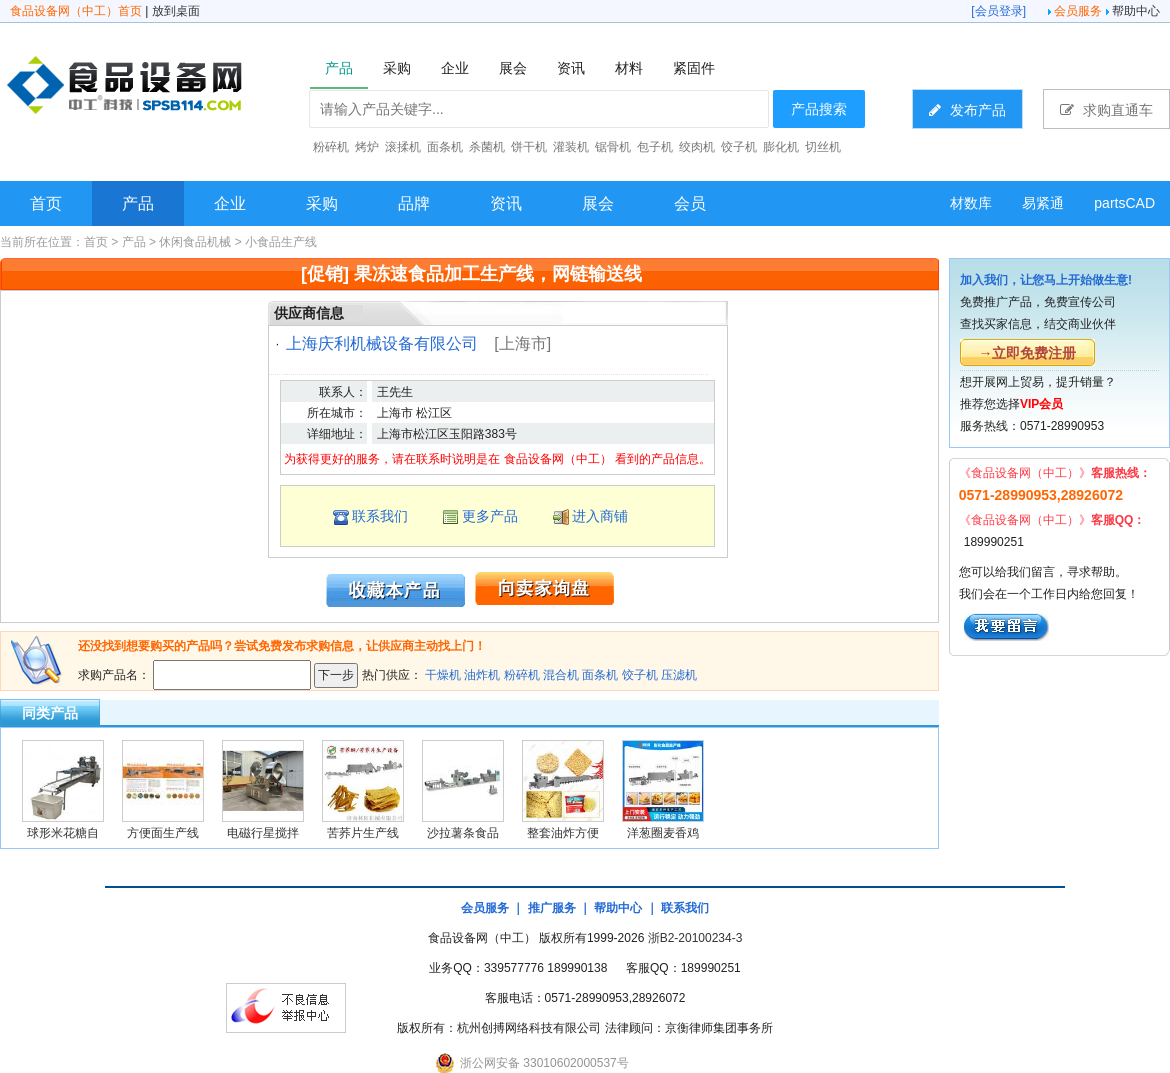 Image resolution: width=1170 pixels, height=1073 pixels. Describe the element at coordinates (482, 675) in the screenshot. I see `油炸机` at that location.